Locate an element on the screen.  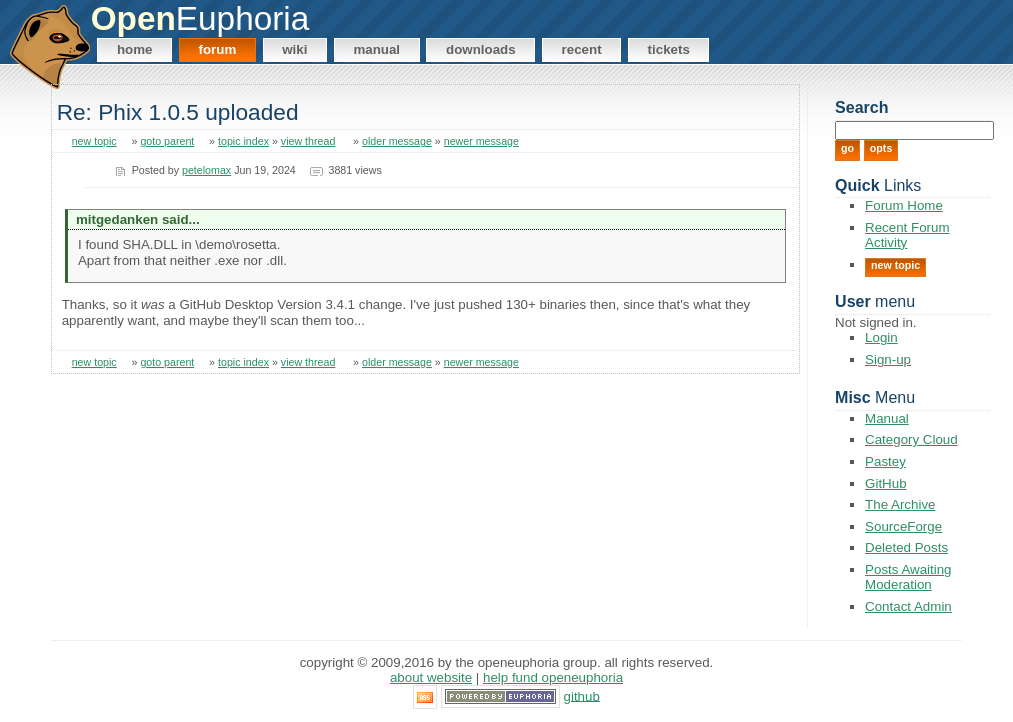
Tickets is located at coordinates (669, 49).